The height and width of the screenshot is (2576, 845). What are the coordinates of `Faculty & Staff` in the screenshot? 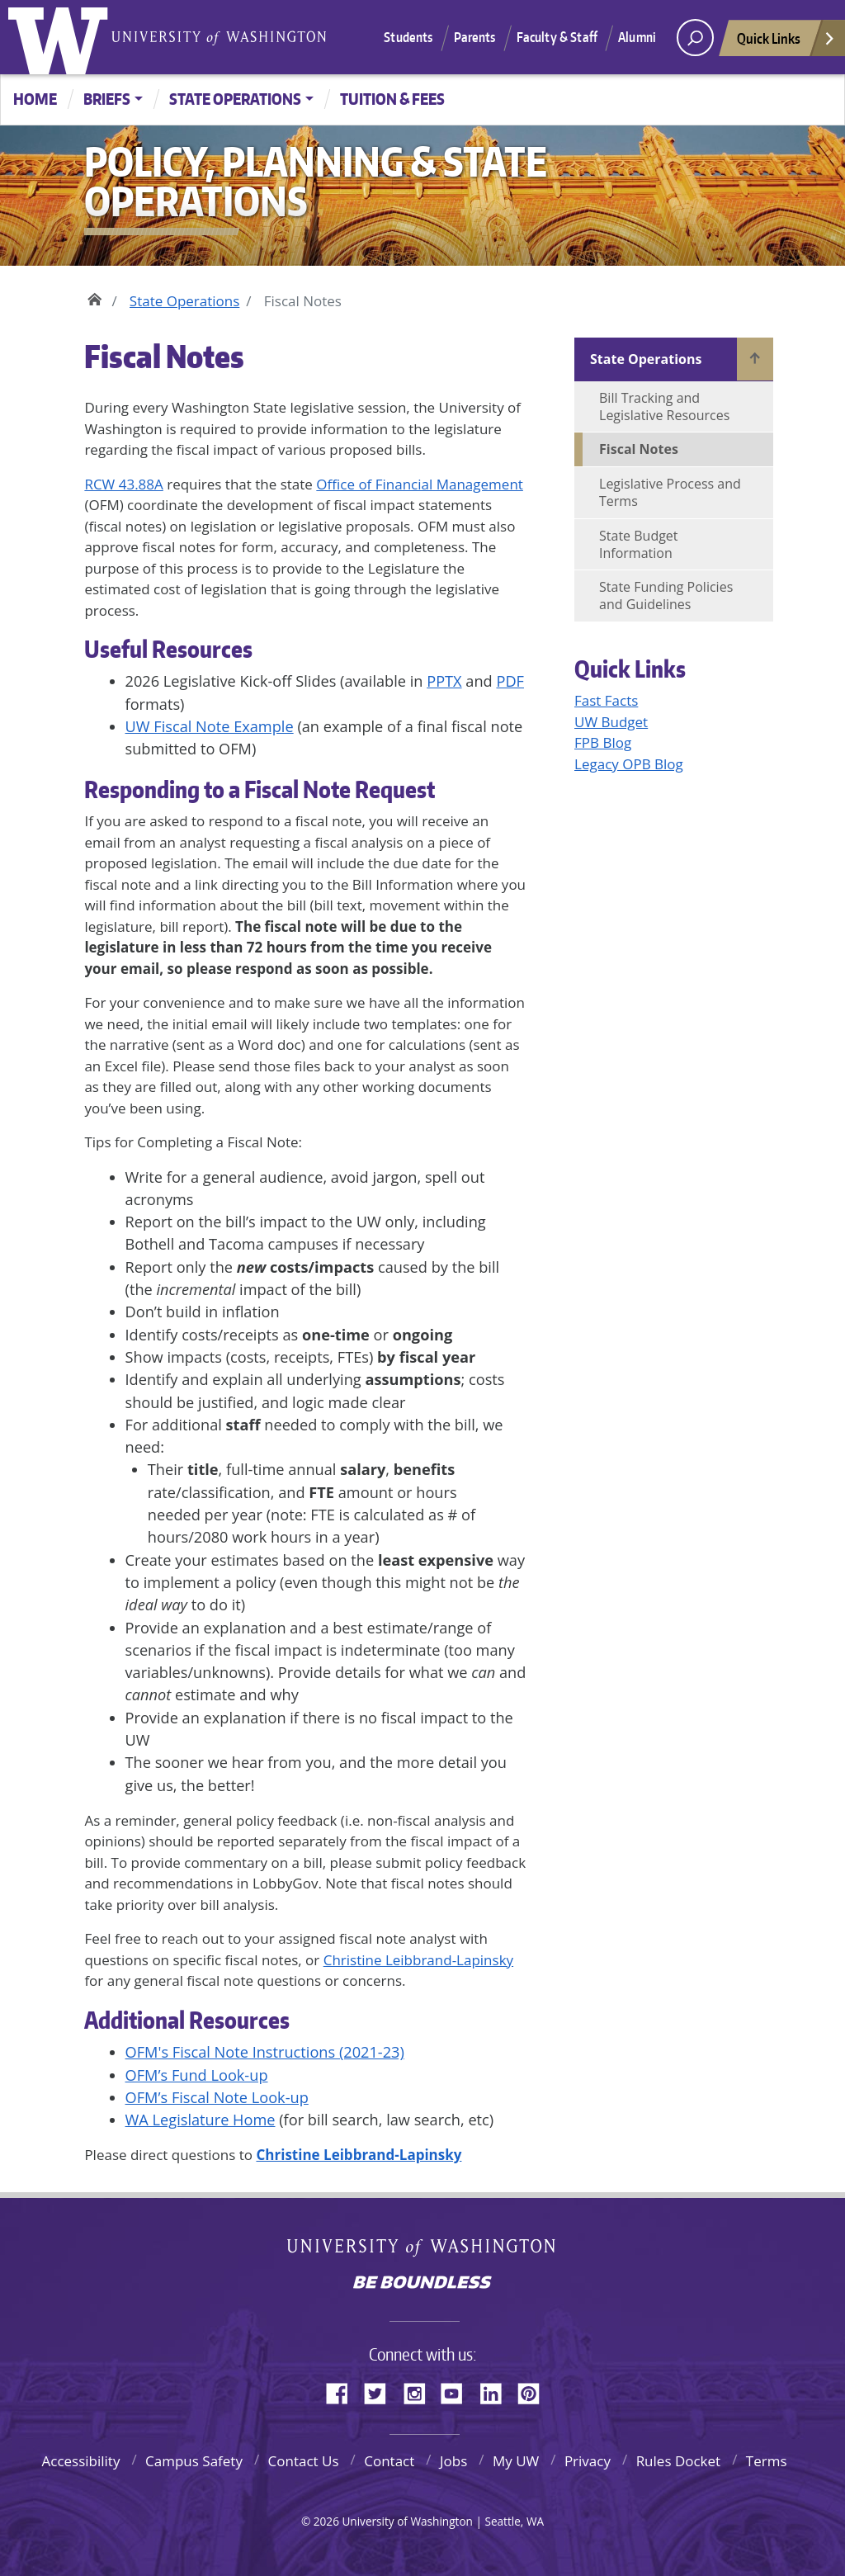 It's located at (557, 37).